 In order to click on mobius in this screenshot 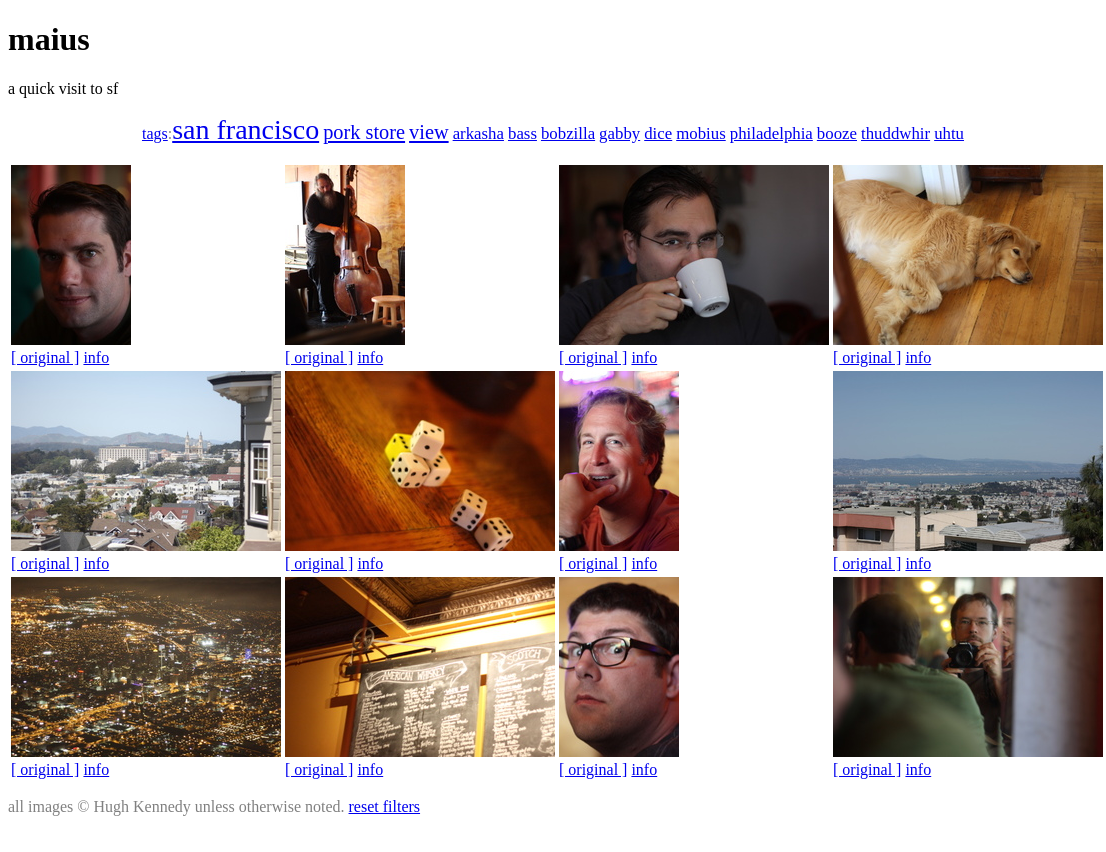, I will do `click(701, 133)`.